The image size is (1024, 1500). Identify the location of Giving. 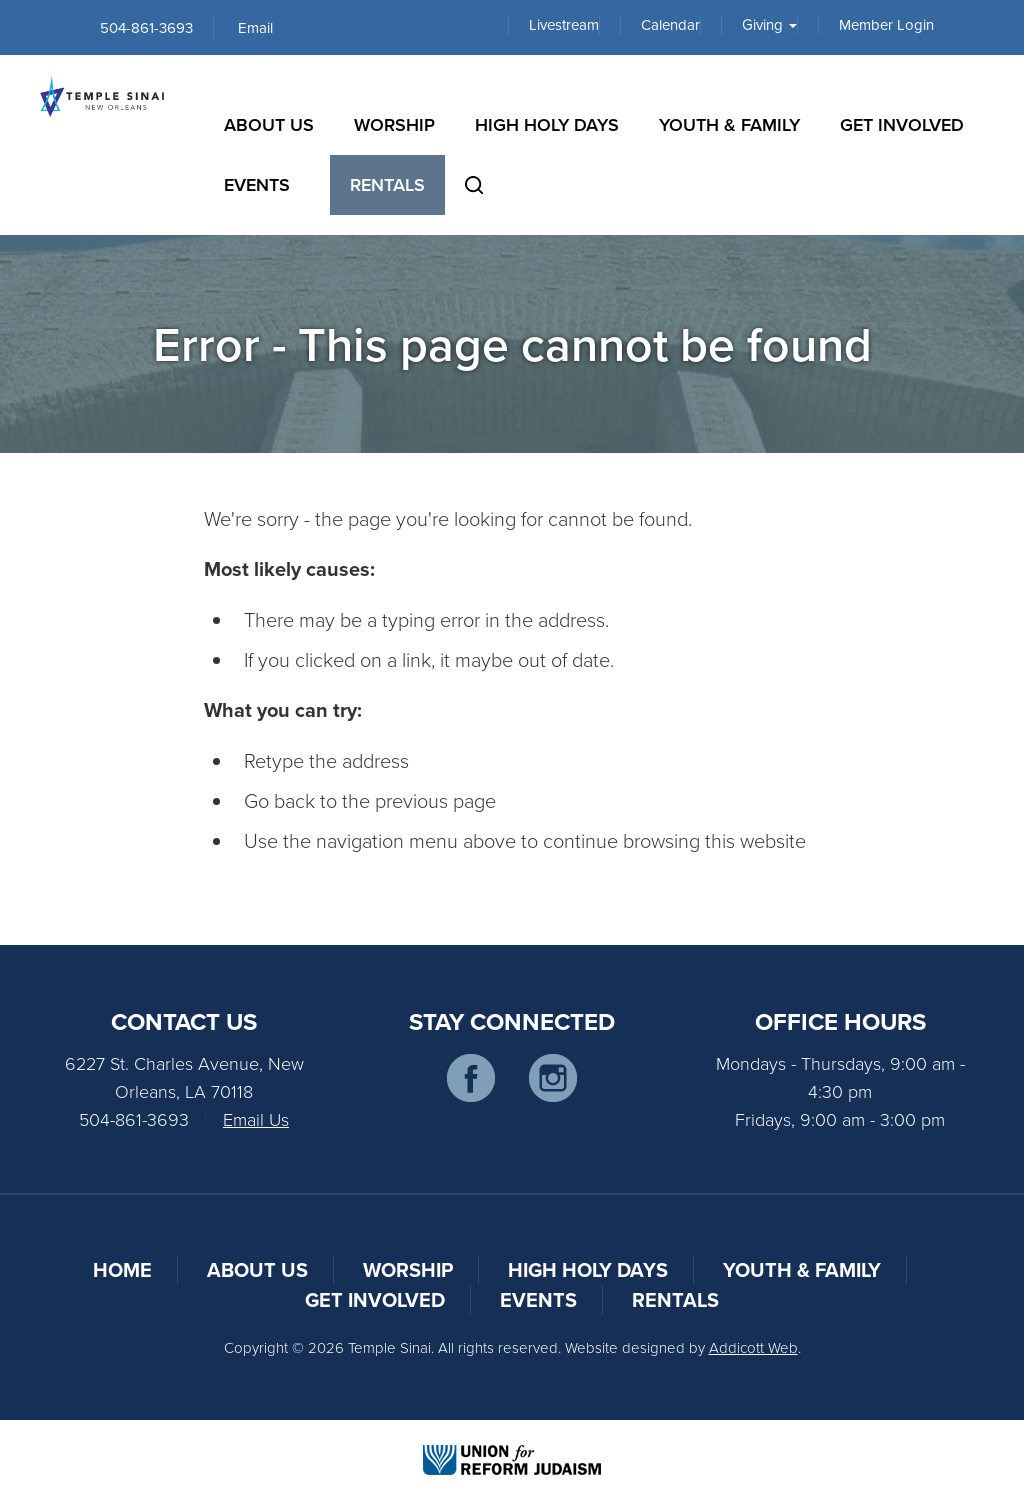
(769, 25).